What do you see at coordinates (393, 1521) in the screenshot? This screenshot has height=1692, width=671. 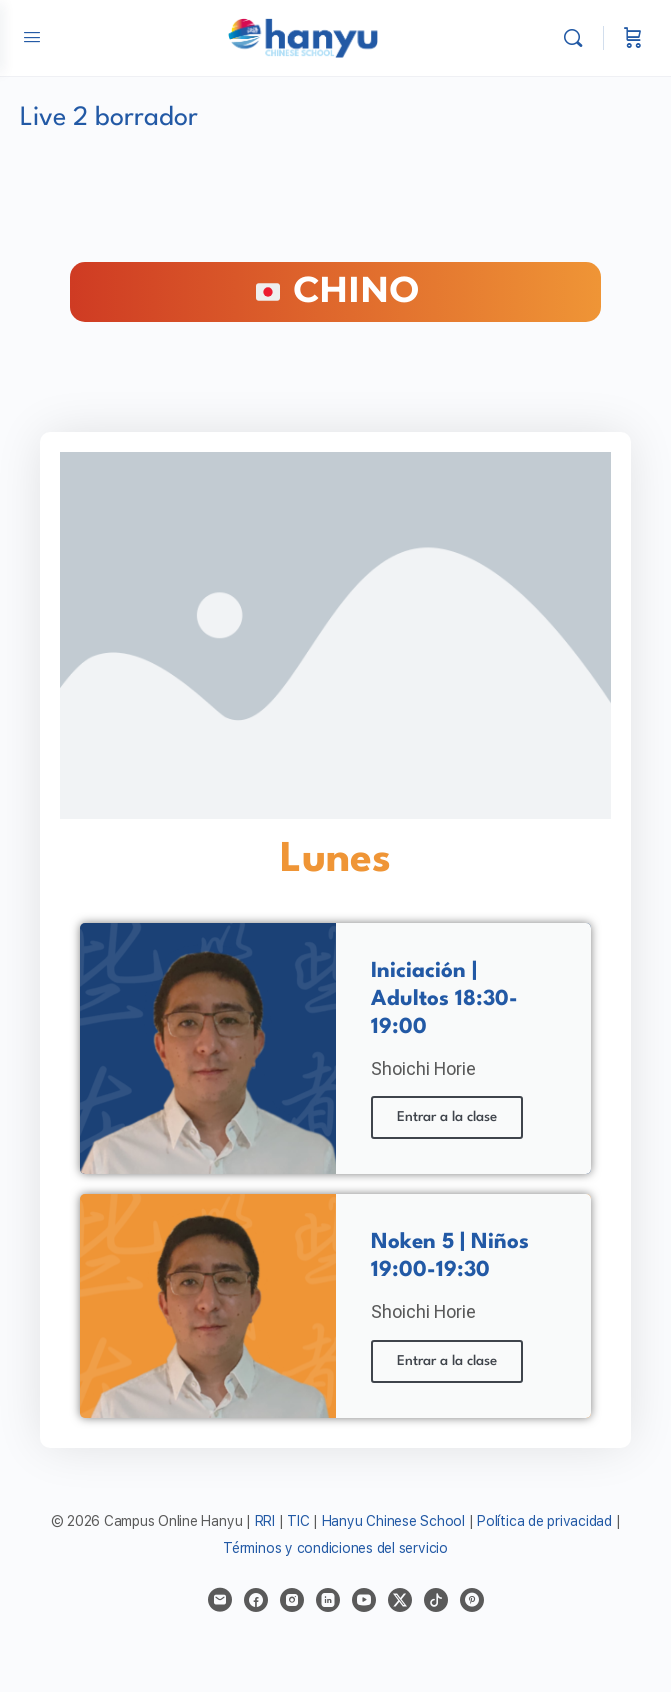 I see `Hanyu Chinese School` at bounding box center [393, 1521].